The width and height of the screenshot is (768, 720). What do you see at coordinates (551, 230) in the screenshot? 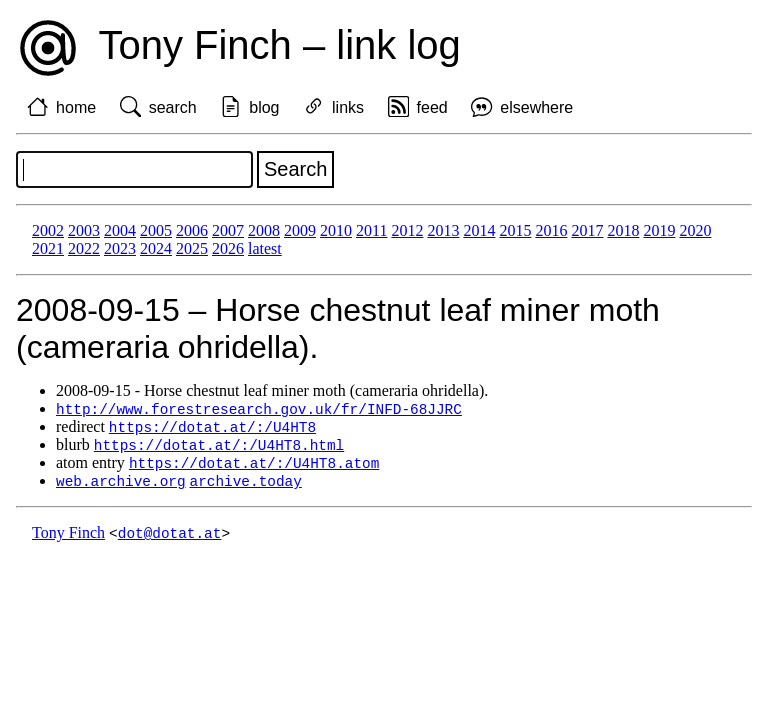
I see `2016` at bounding box center [551, 230].